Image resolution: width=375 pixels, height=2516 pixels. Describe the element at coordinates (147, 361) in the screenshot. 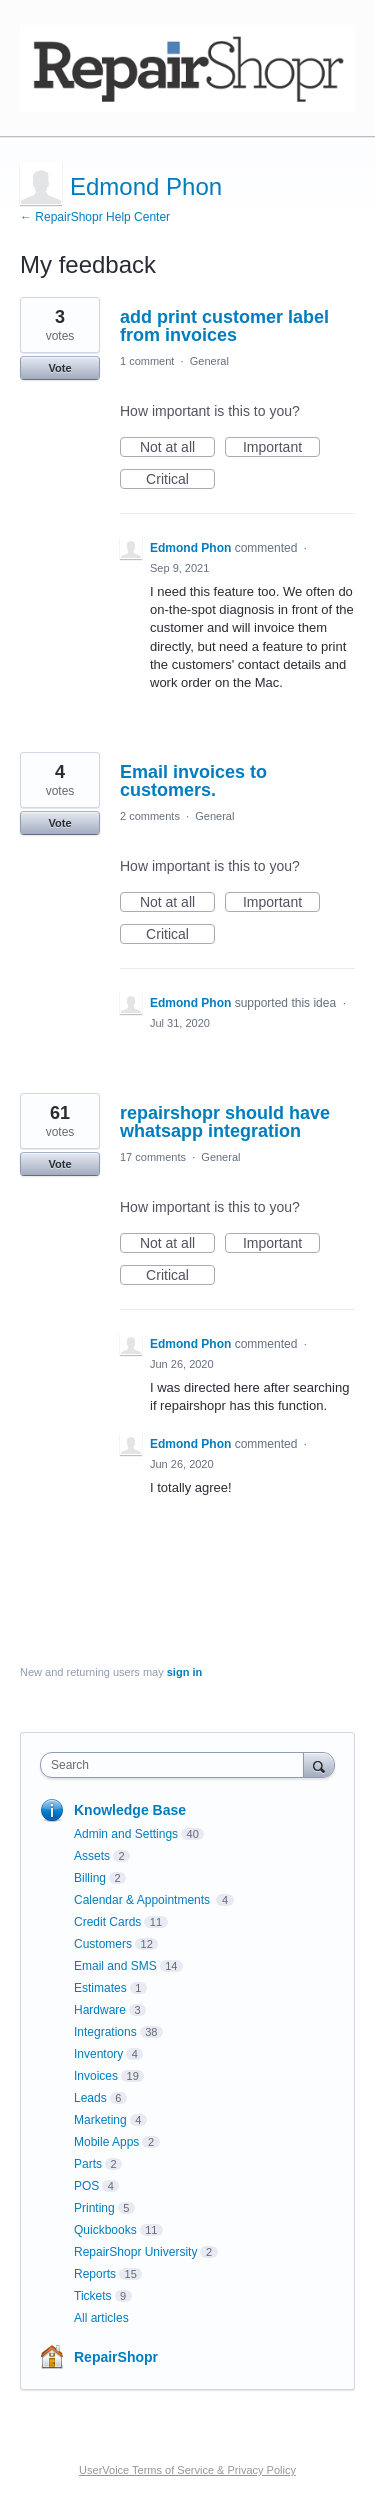

I see `1 comment` at that location.